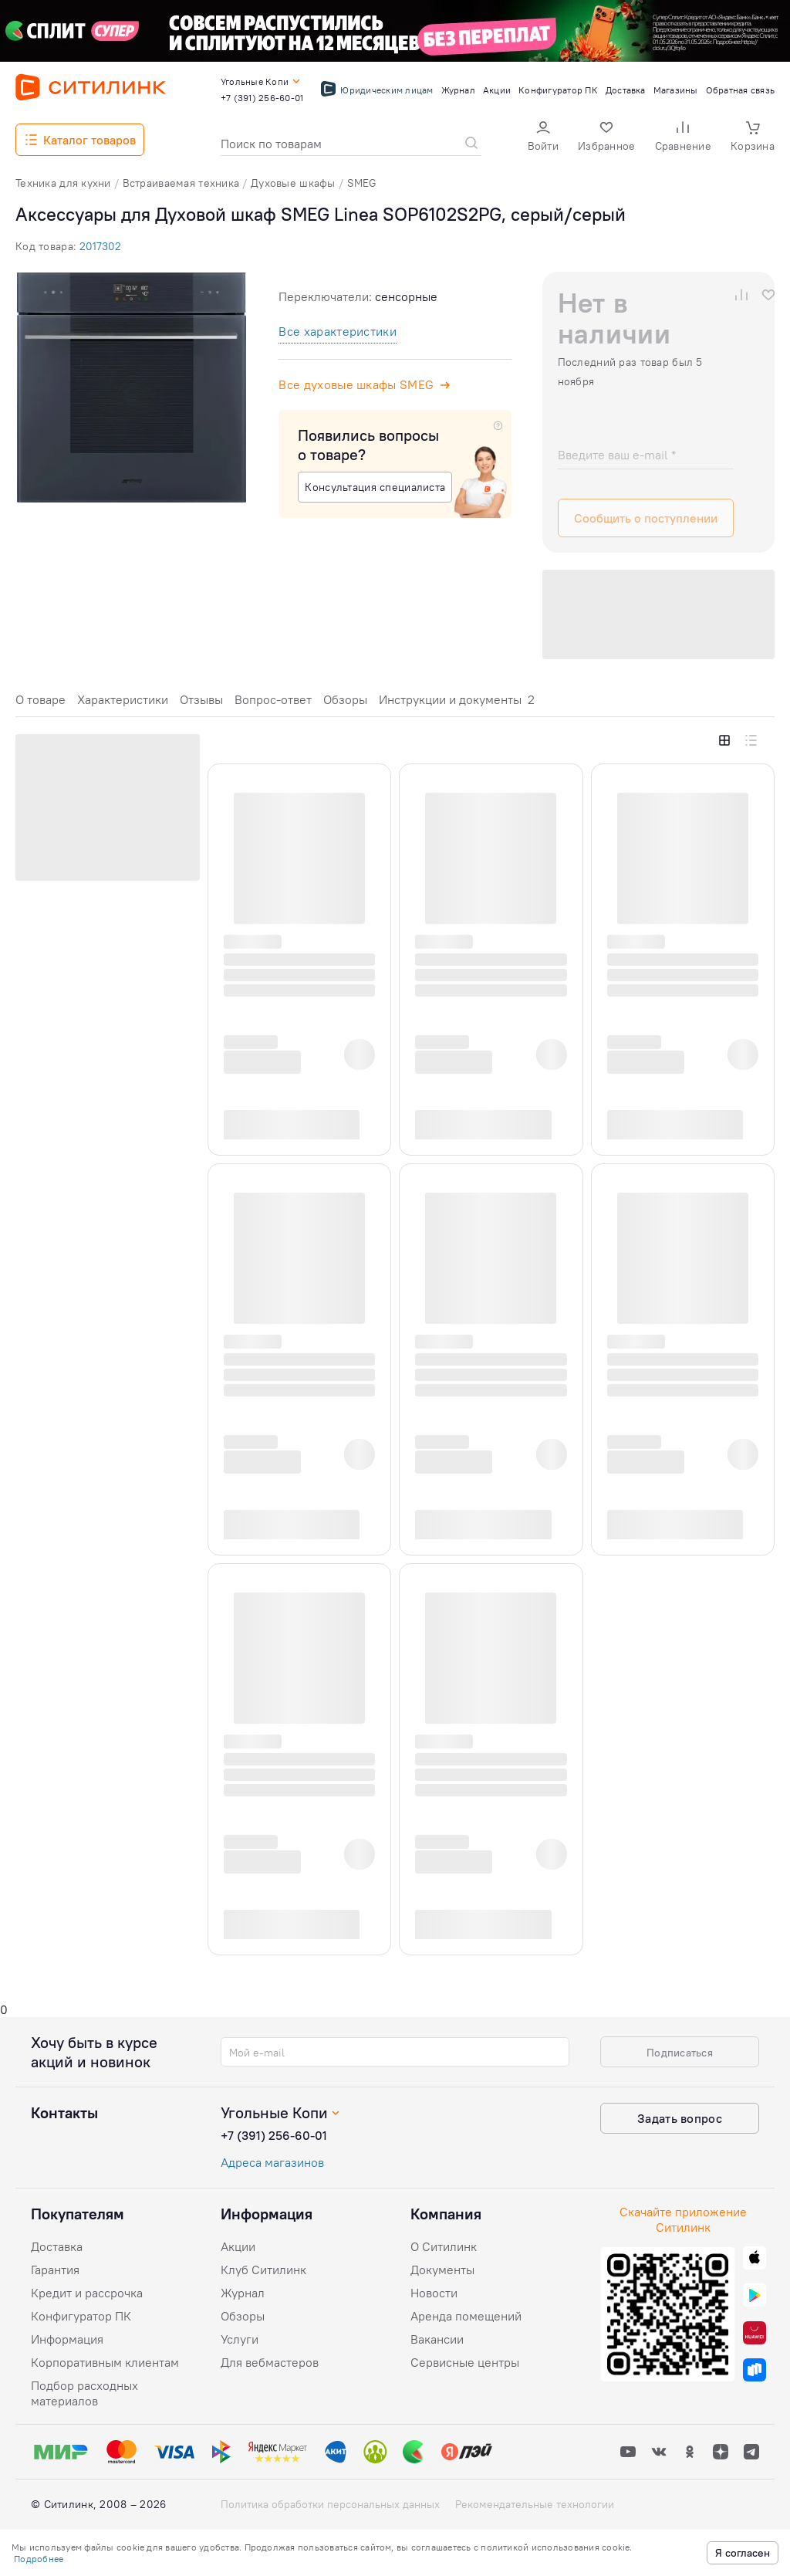 The width and height of the screenshot is (790, 2576). Describe the element at coordinates (274, 2135) in the screenshot. I see `+7 (391) 256-60-01` at that location.